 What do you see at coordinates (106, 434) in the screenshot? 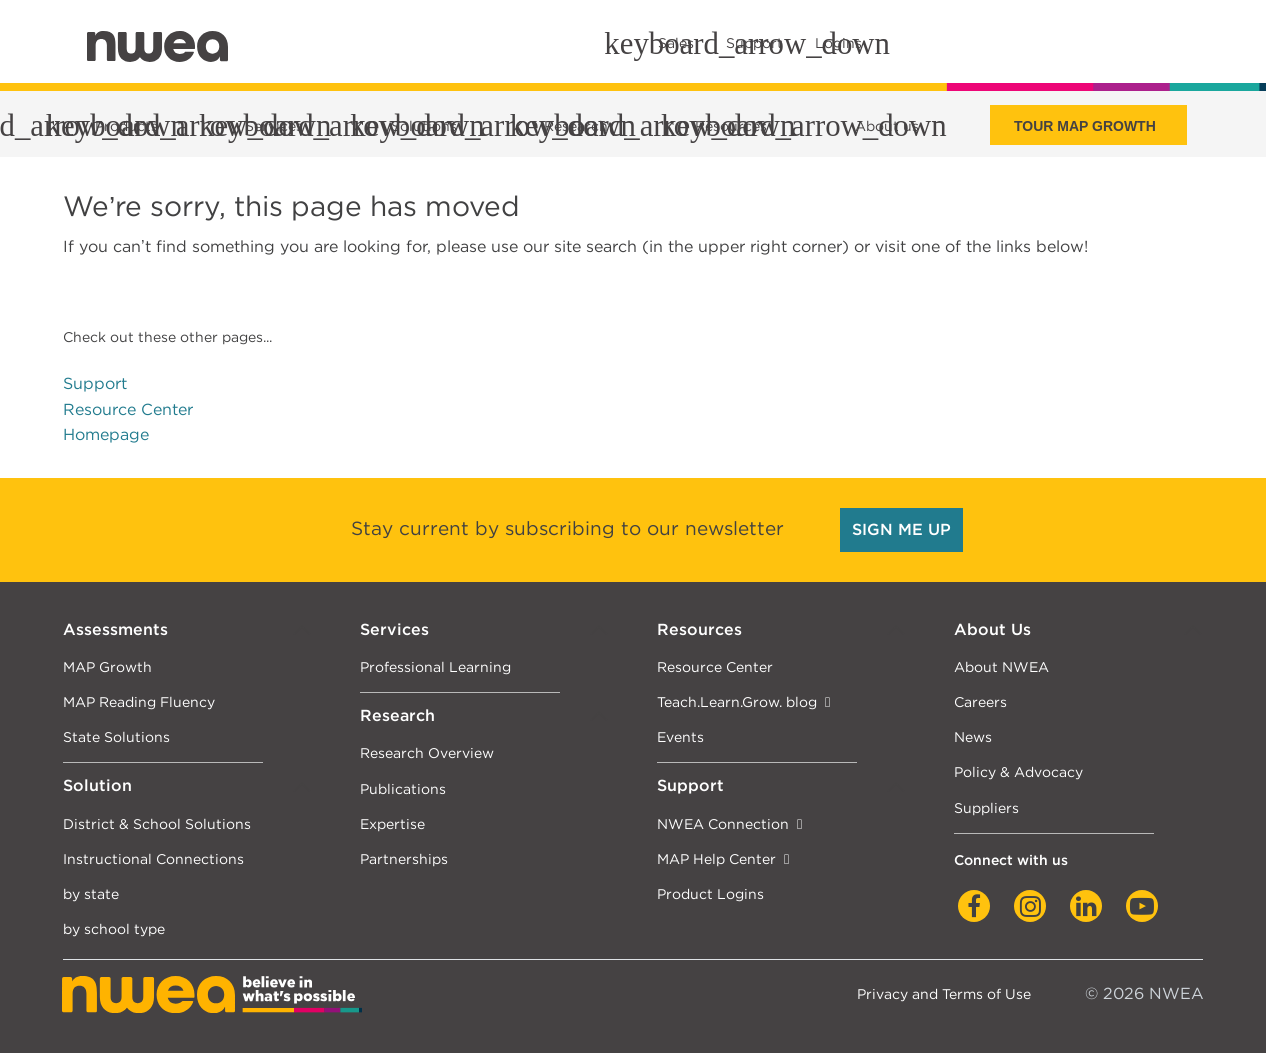
I see `Homepage` at bounding box center [106, 434].